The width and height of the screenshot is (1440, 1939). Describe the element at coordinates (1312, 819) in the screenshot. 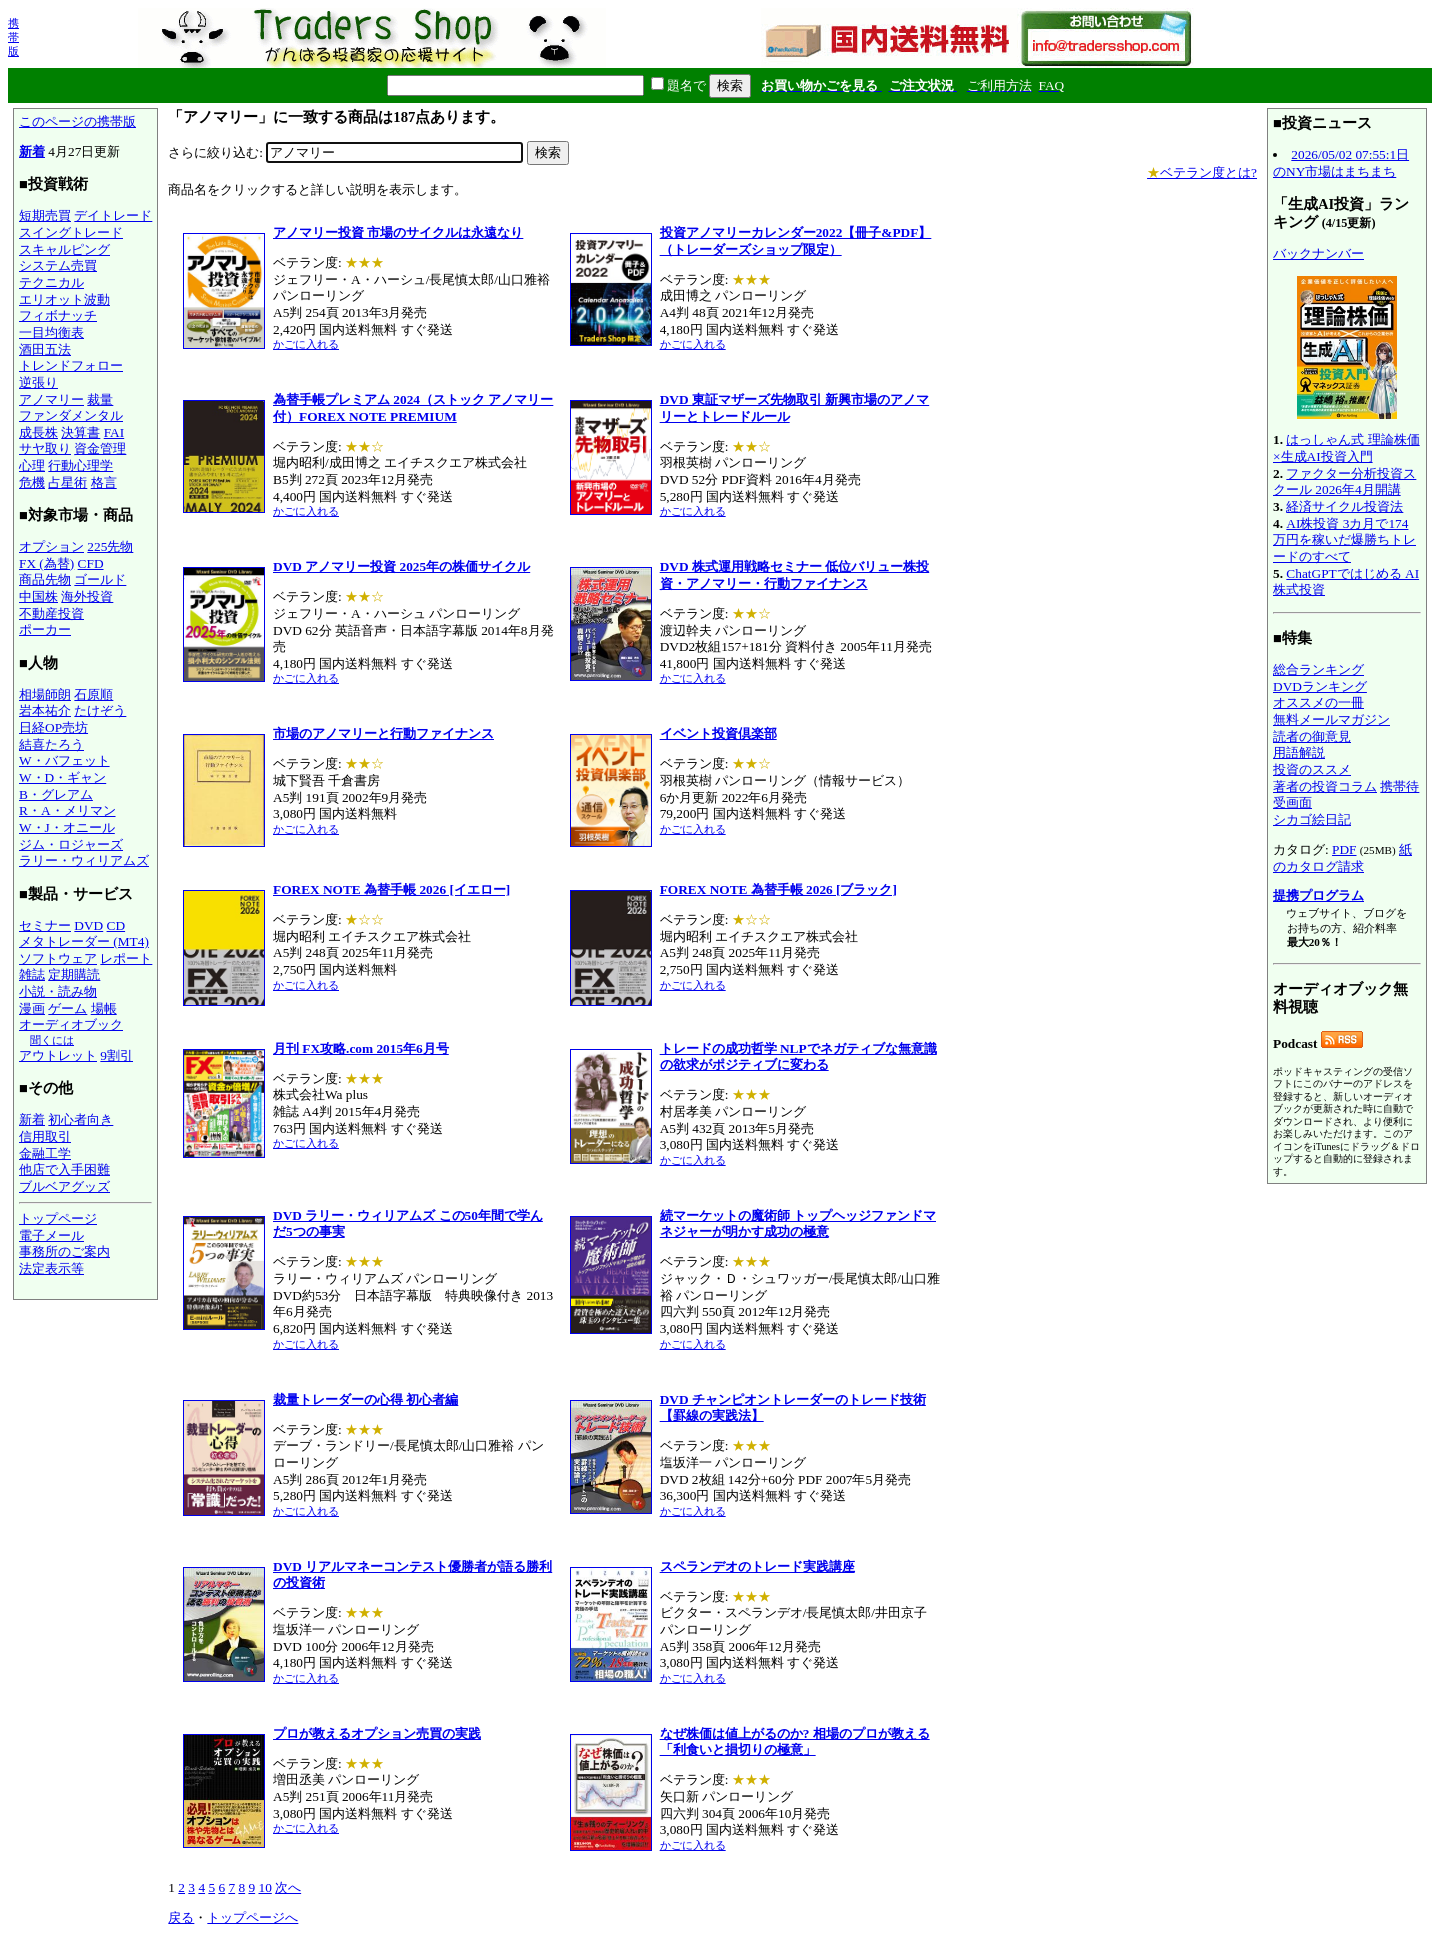

I see `シカゴ絵日記` at that location.